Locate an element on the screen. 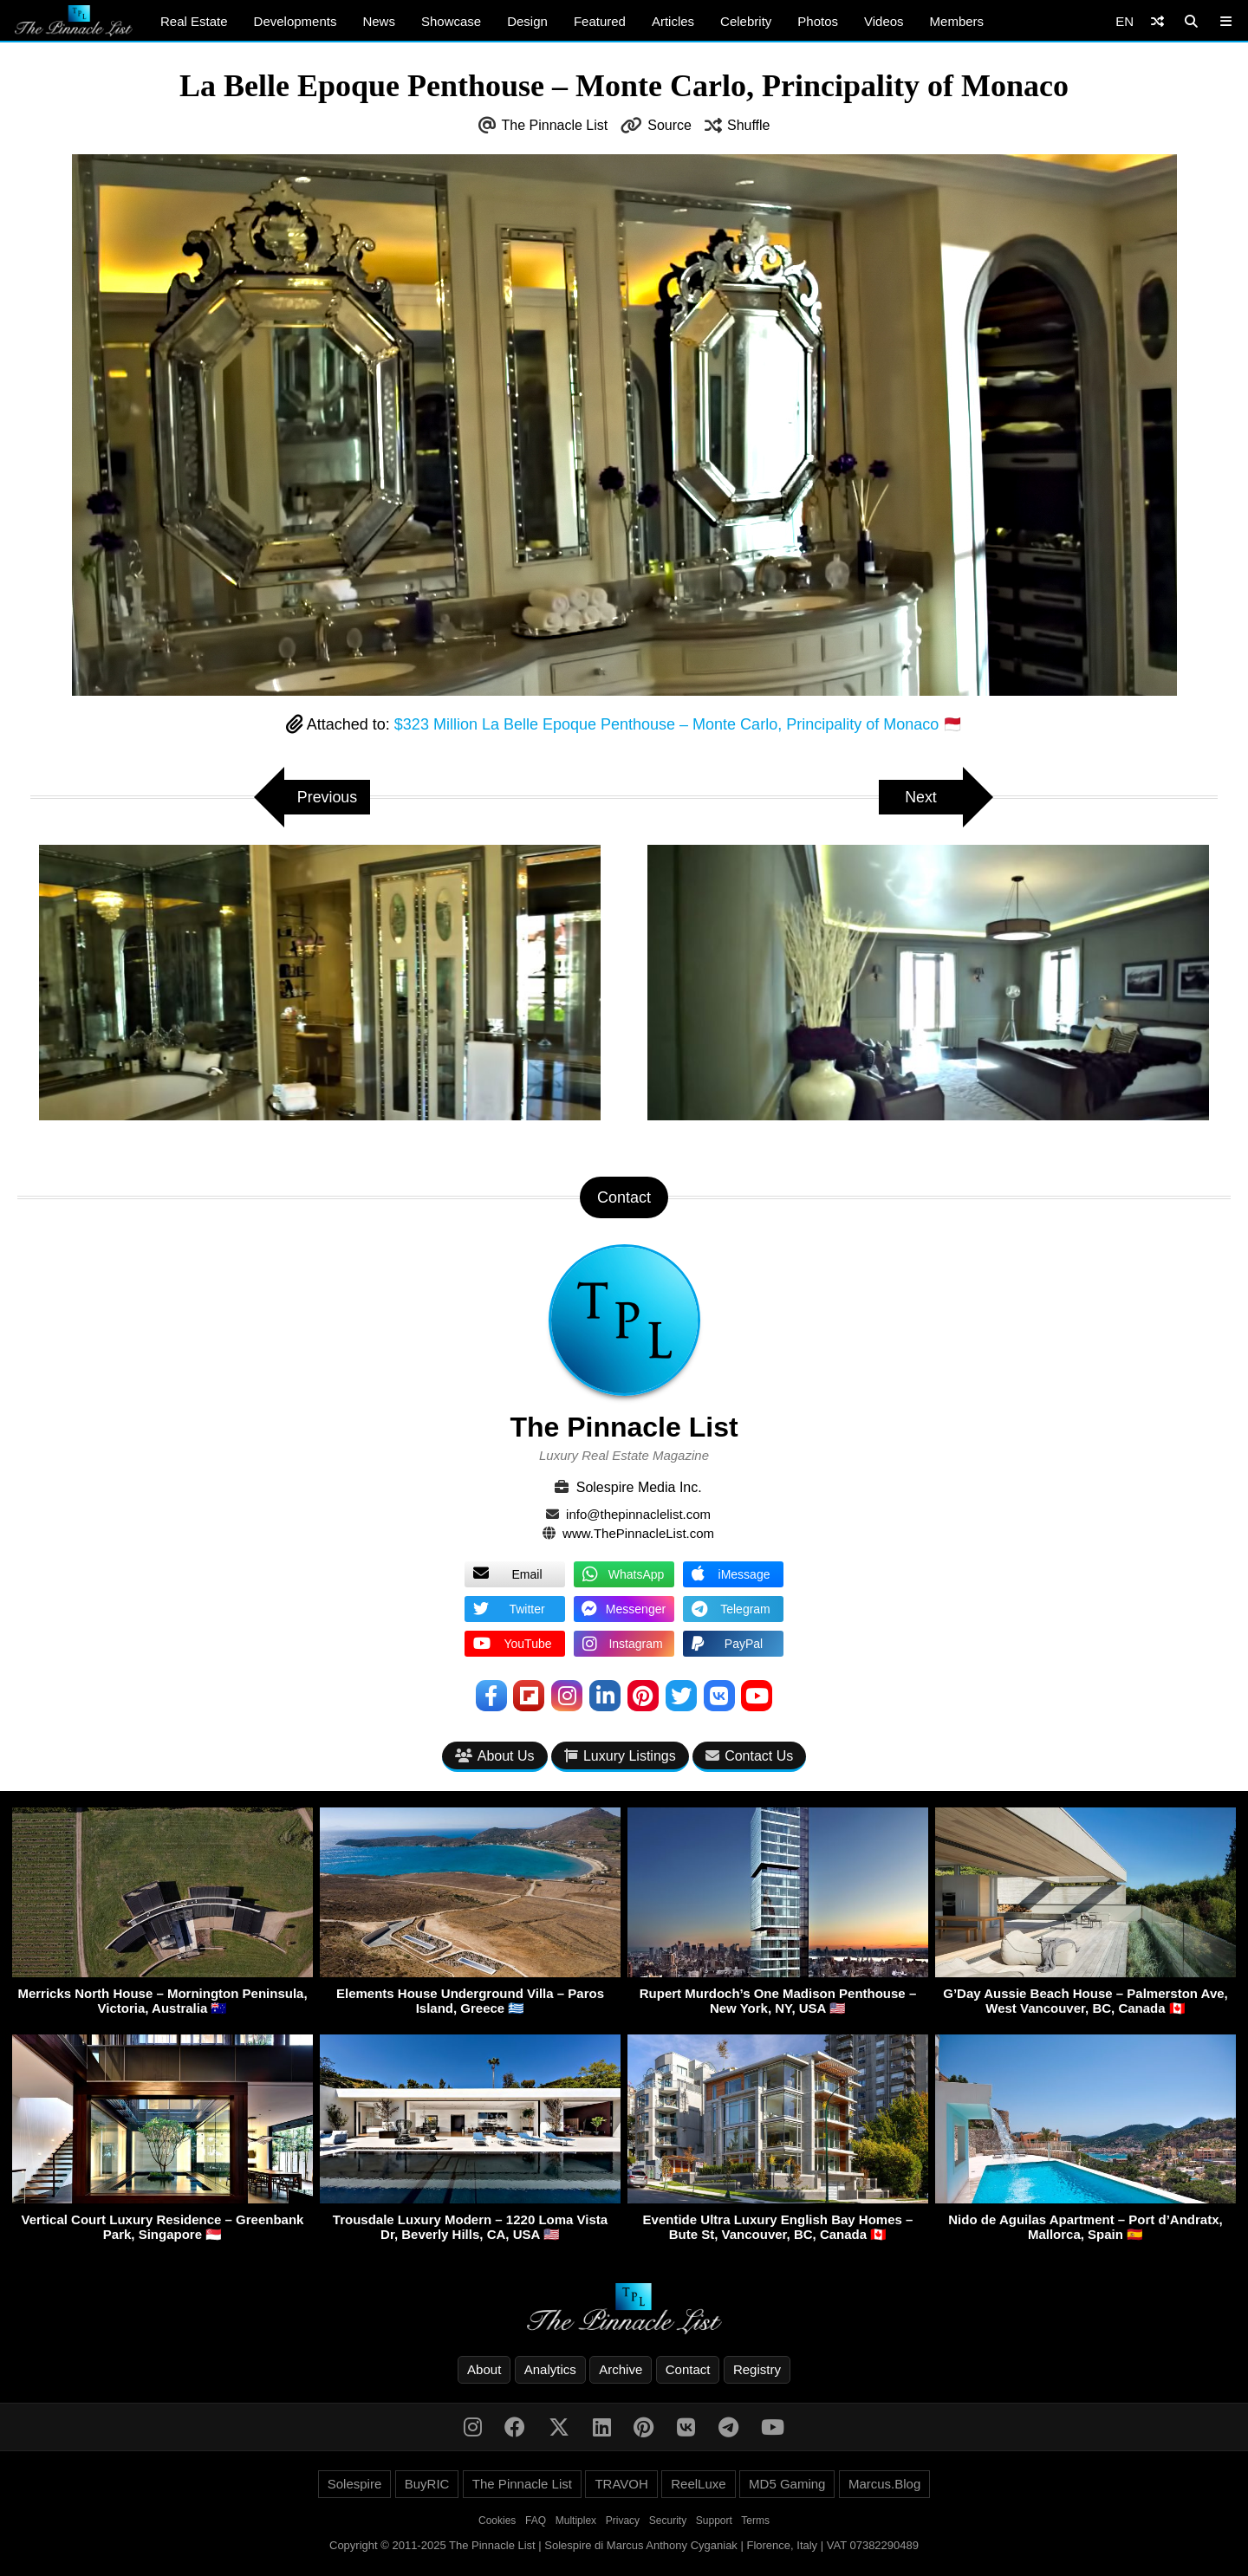  Real Estate is located at coordinates (194, 21).